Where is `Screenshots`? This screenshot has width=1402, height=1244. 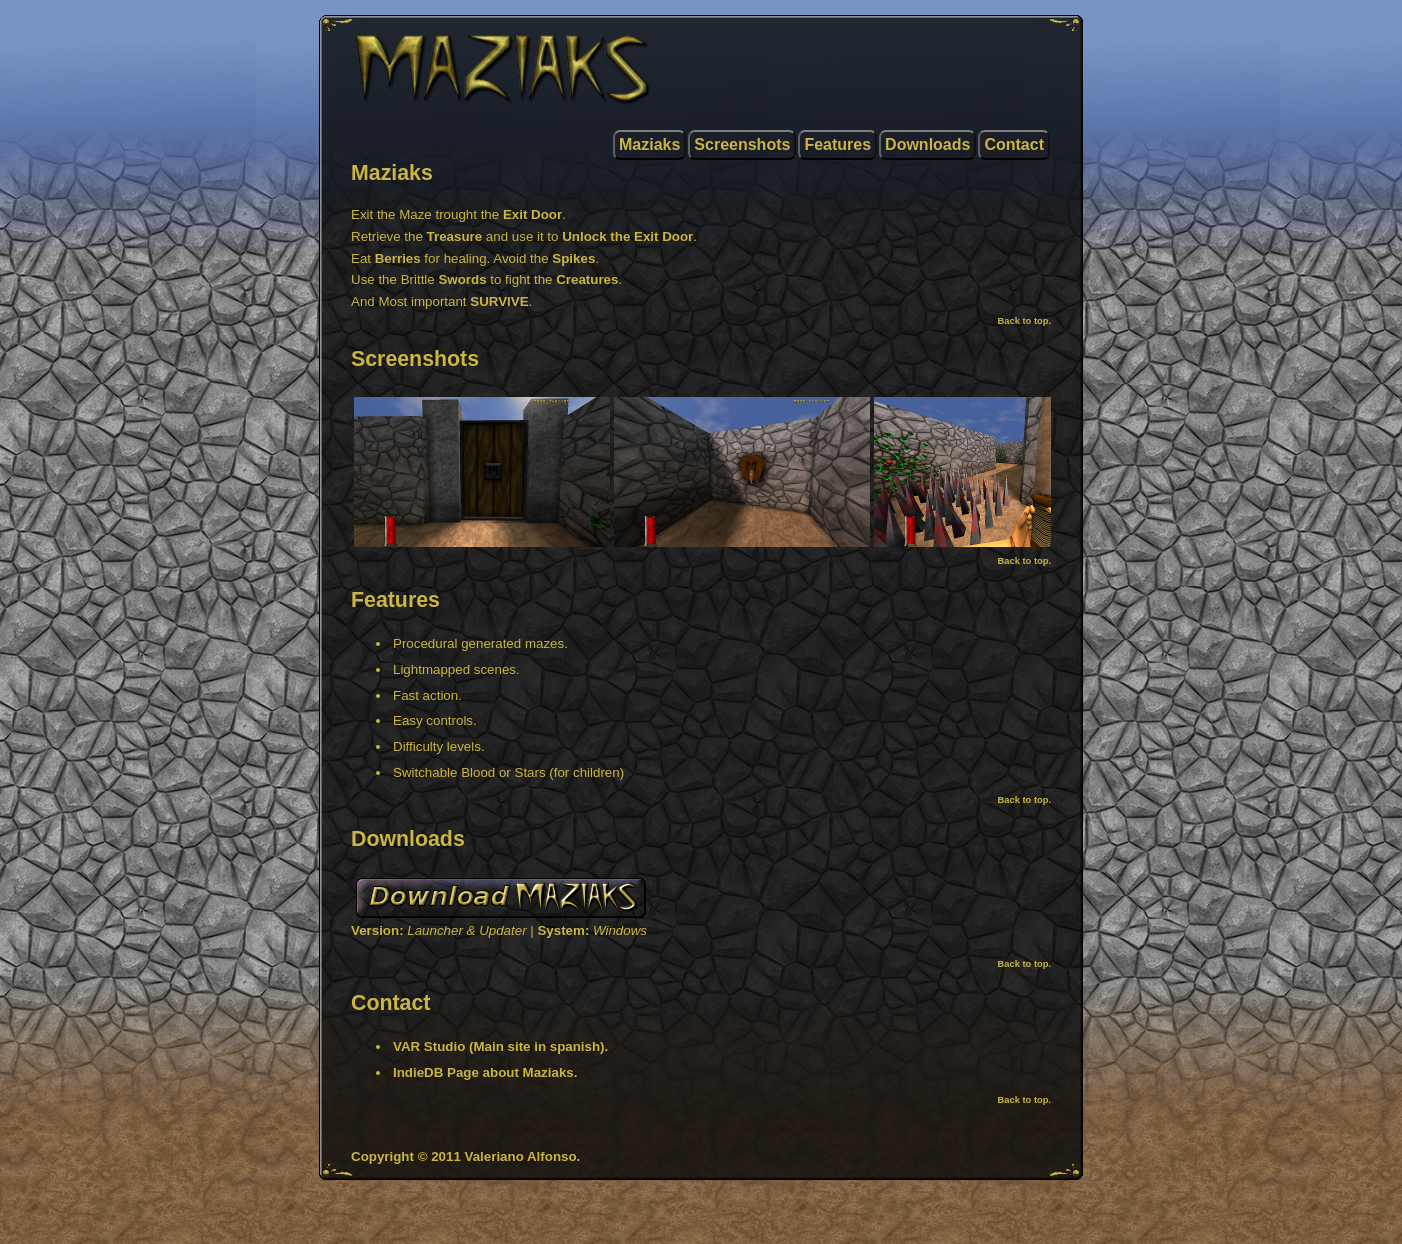 Screenshots is located at coordinates (742, 144).